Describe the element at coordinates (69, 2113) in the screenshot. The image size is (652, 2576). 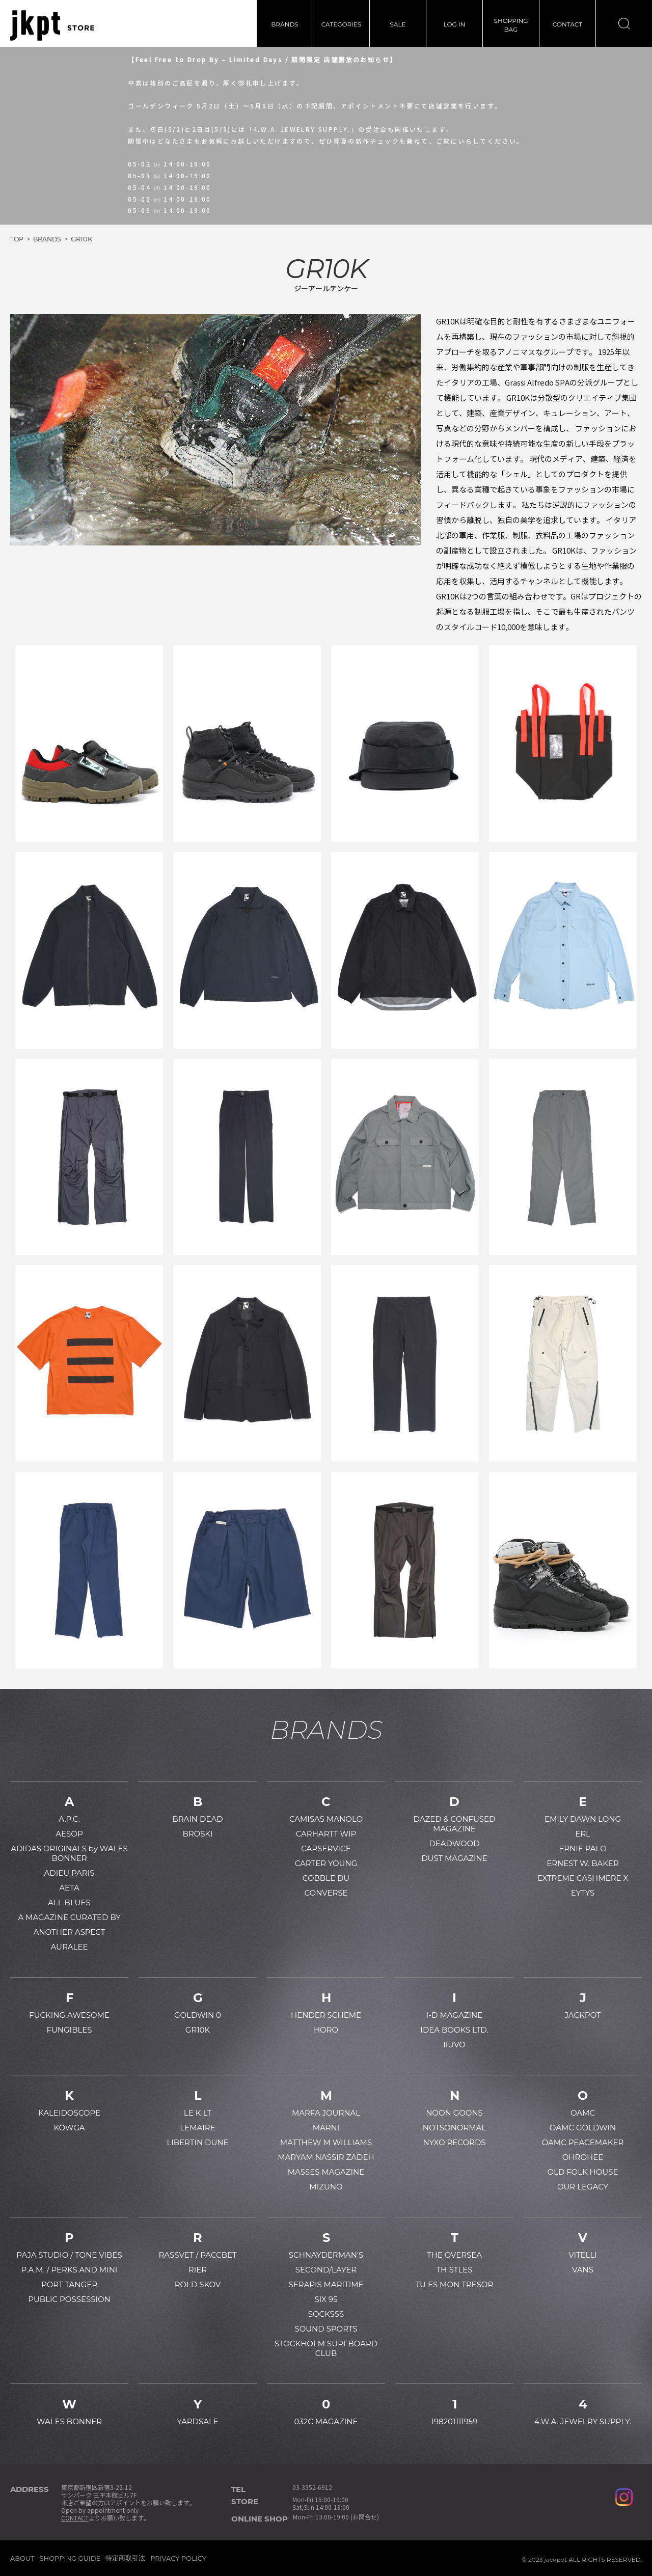
I see `KALEIDOSCOPE` at that location.